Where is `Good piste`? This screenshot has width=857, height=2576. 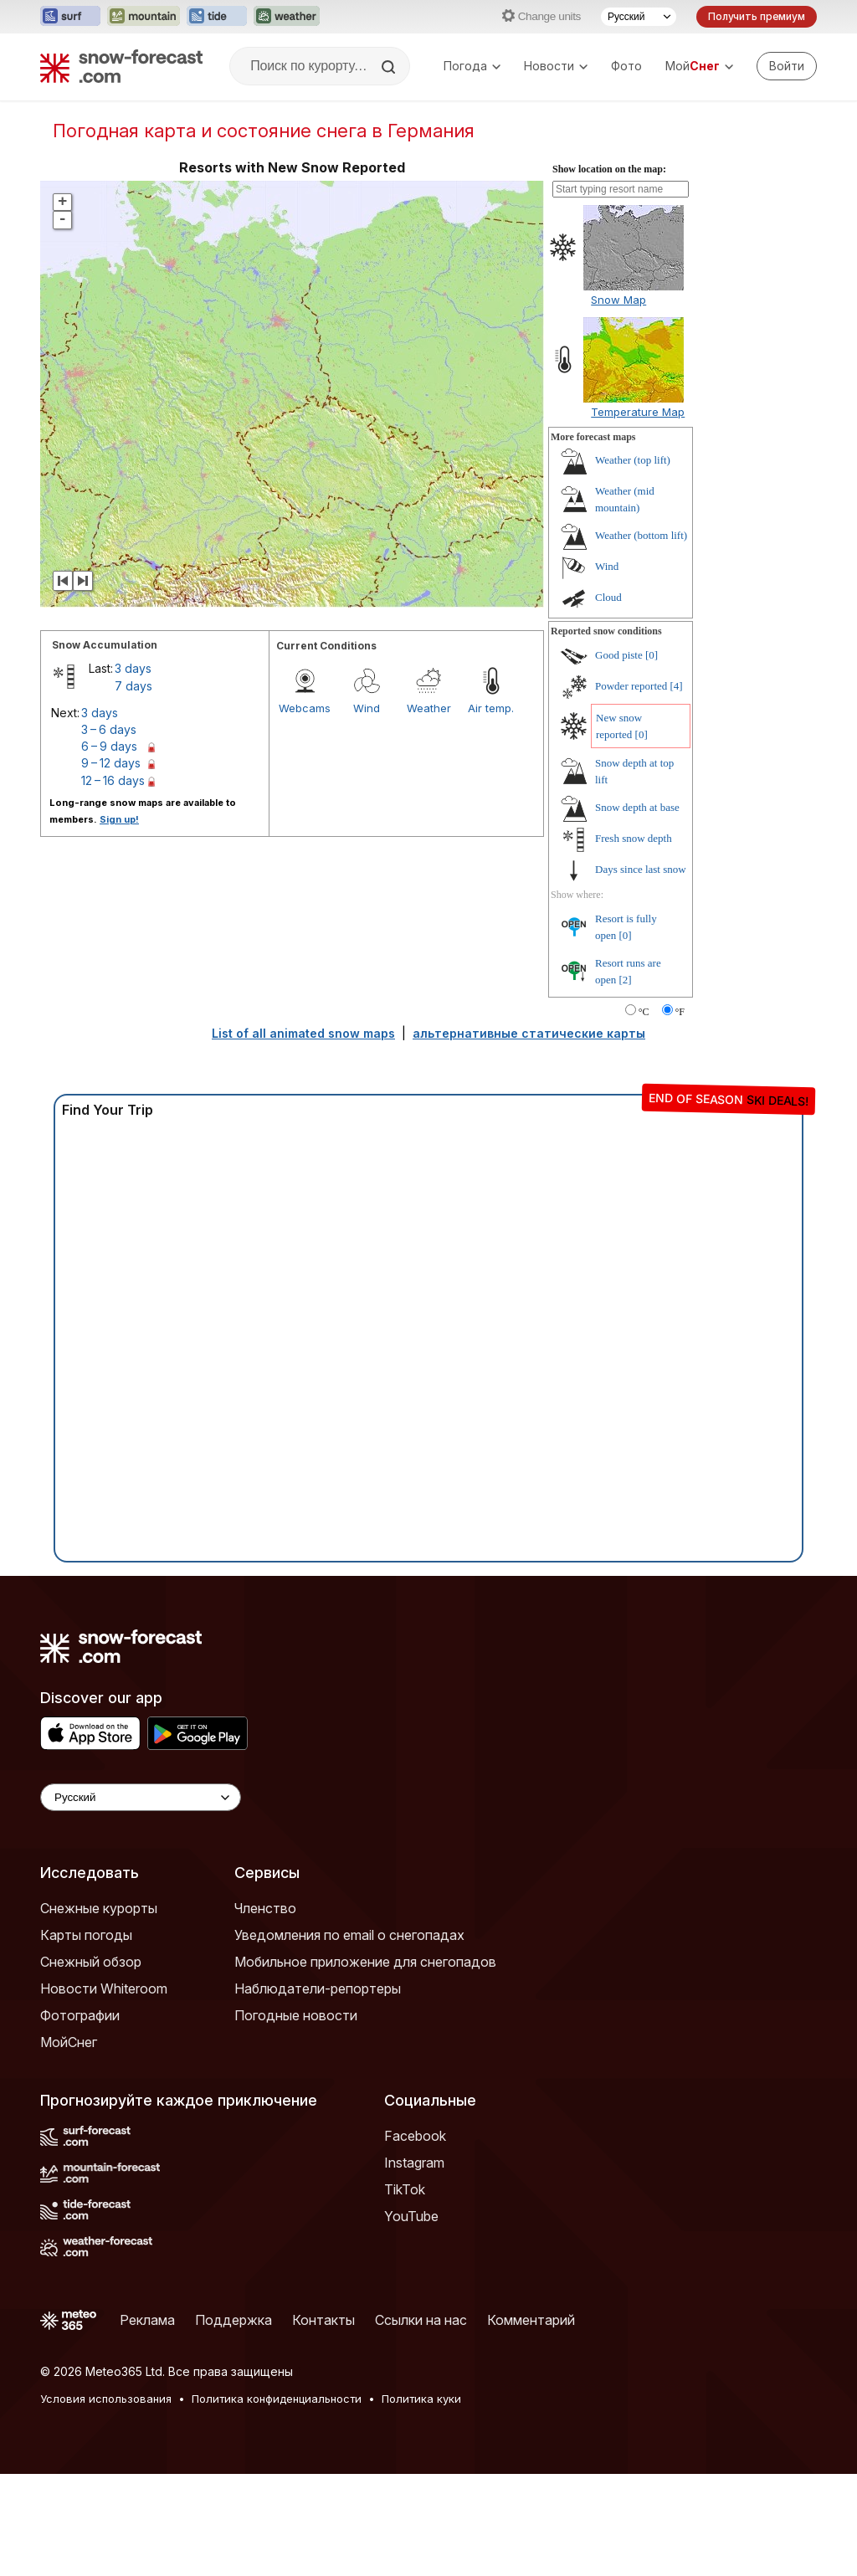 Good piste is located at coordinates (619, 655).